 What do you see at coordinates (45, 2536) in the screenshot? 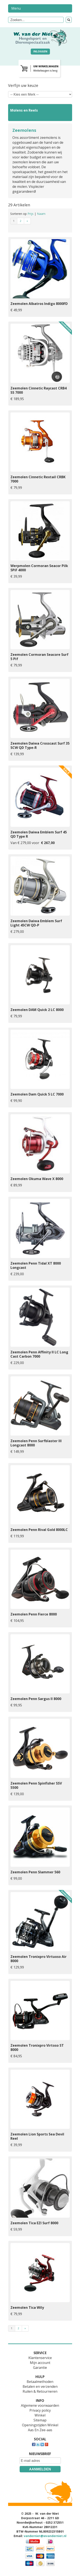
I see `vanderniet@wvanderniet.nl` at bounding box center [45, 2536].